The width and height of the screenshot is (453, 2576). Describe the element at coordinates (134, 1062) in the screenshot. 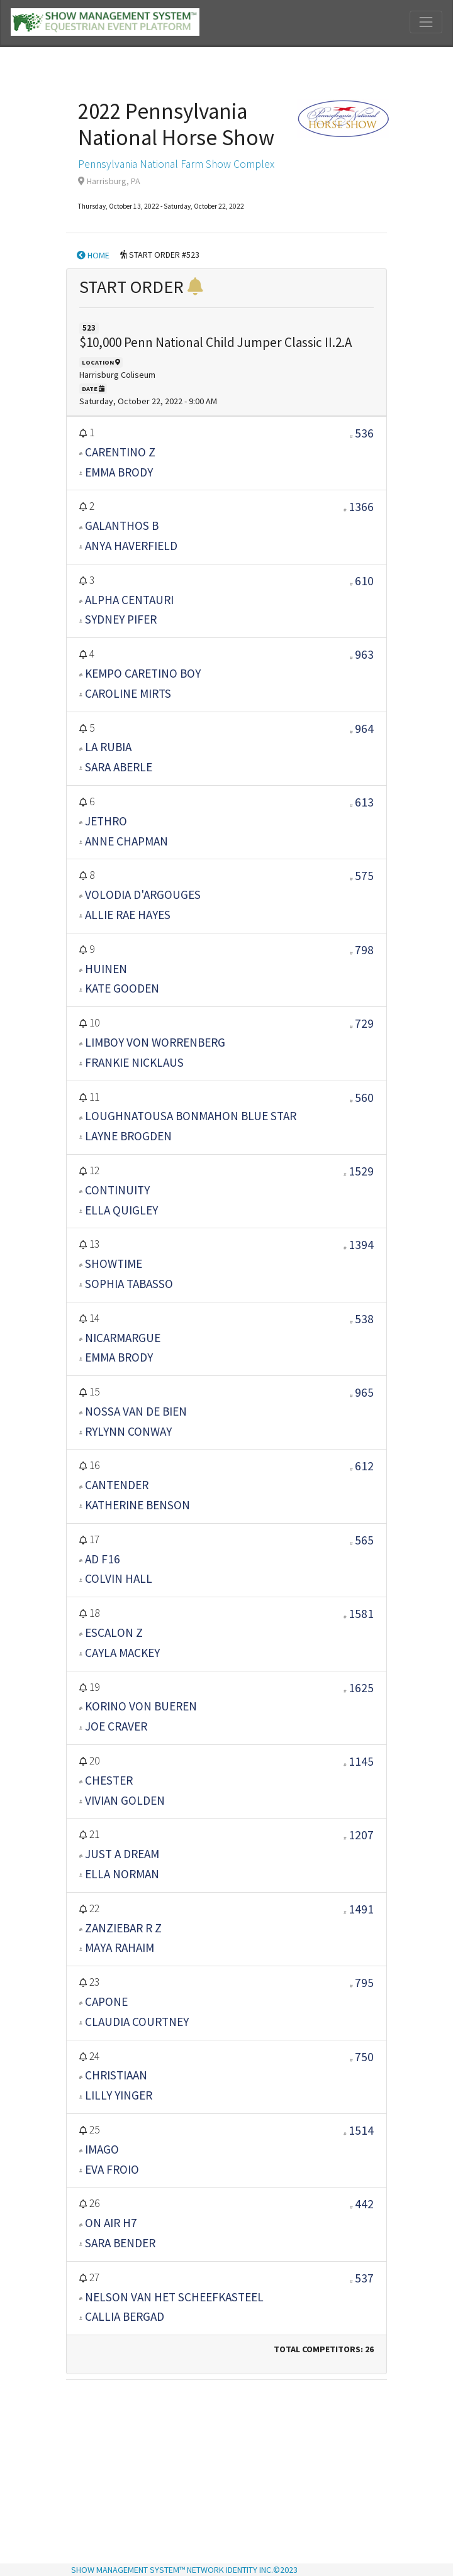

I see `FRANKIE NICKLAUS` at that location.